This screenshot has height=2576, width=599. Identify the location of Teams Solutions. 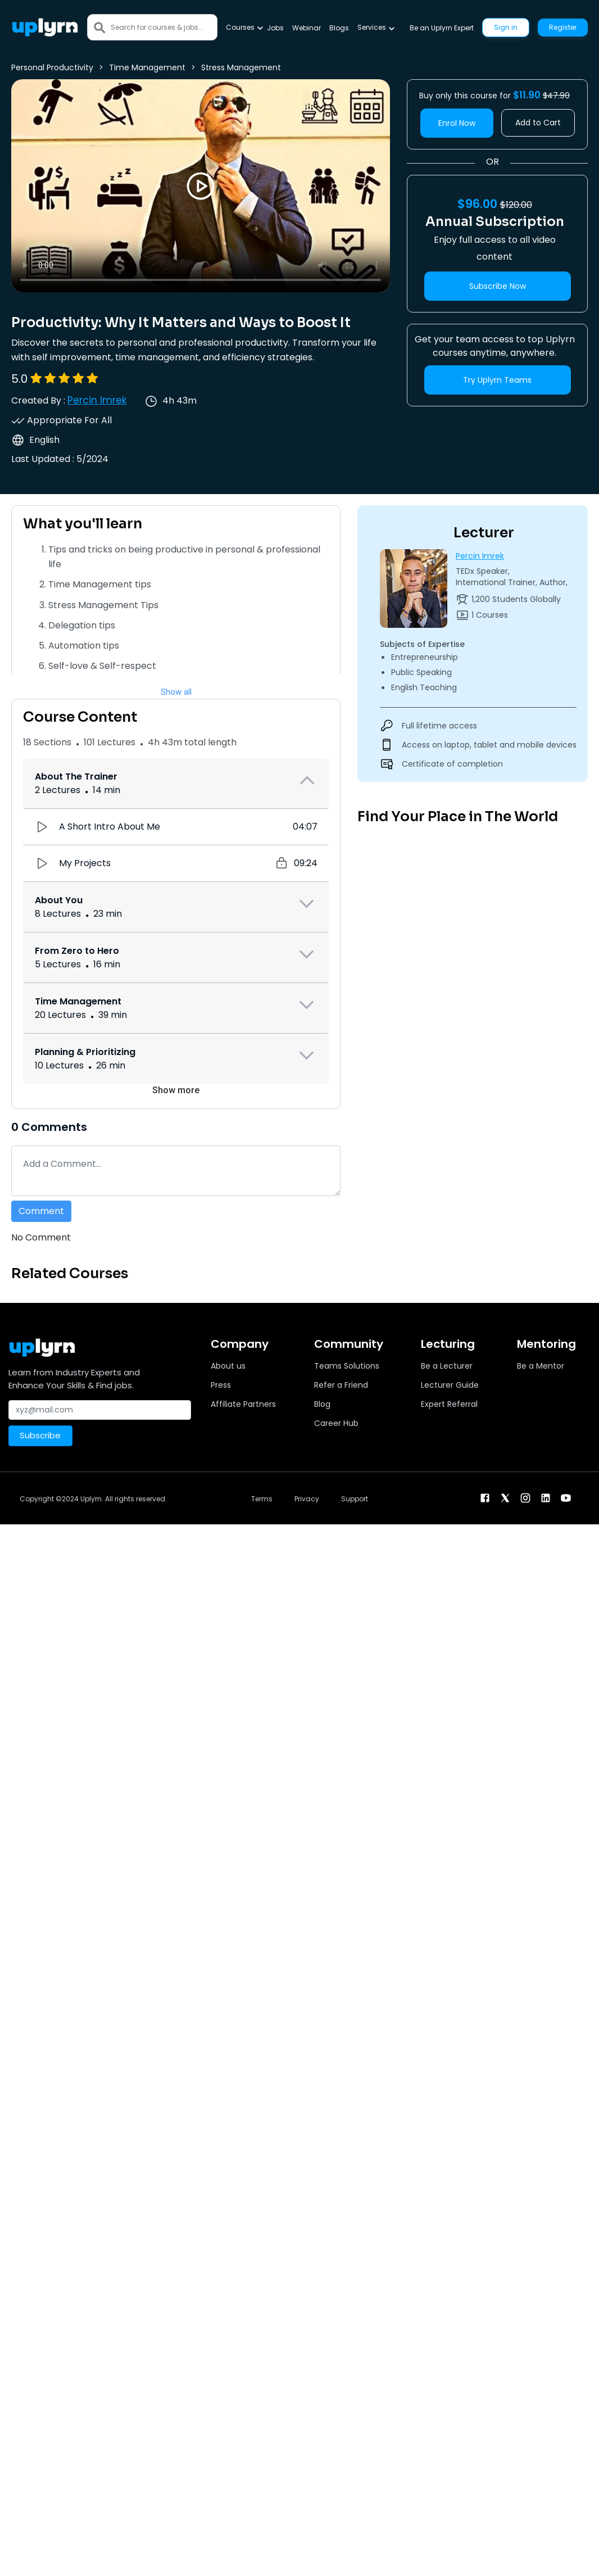
(346, 1365).